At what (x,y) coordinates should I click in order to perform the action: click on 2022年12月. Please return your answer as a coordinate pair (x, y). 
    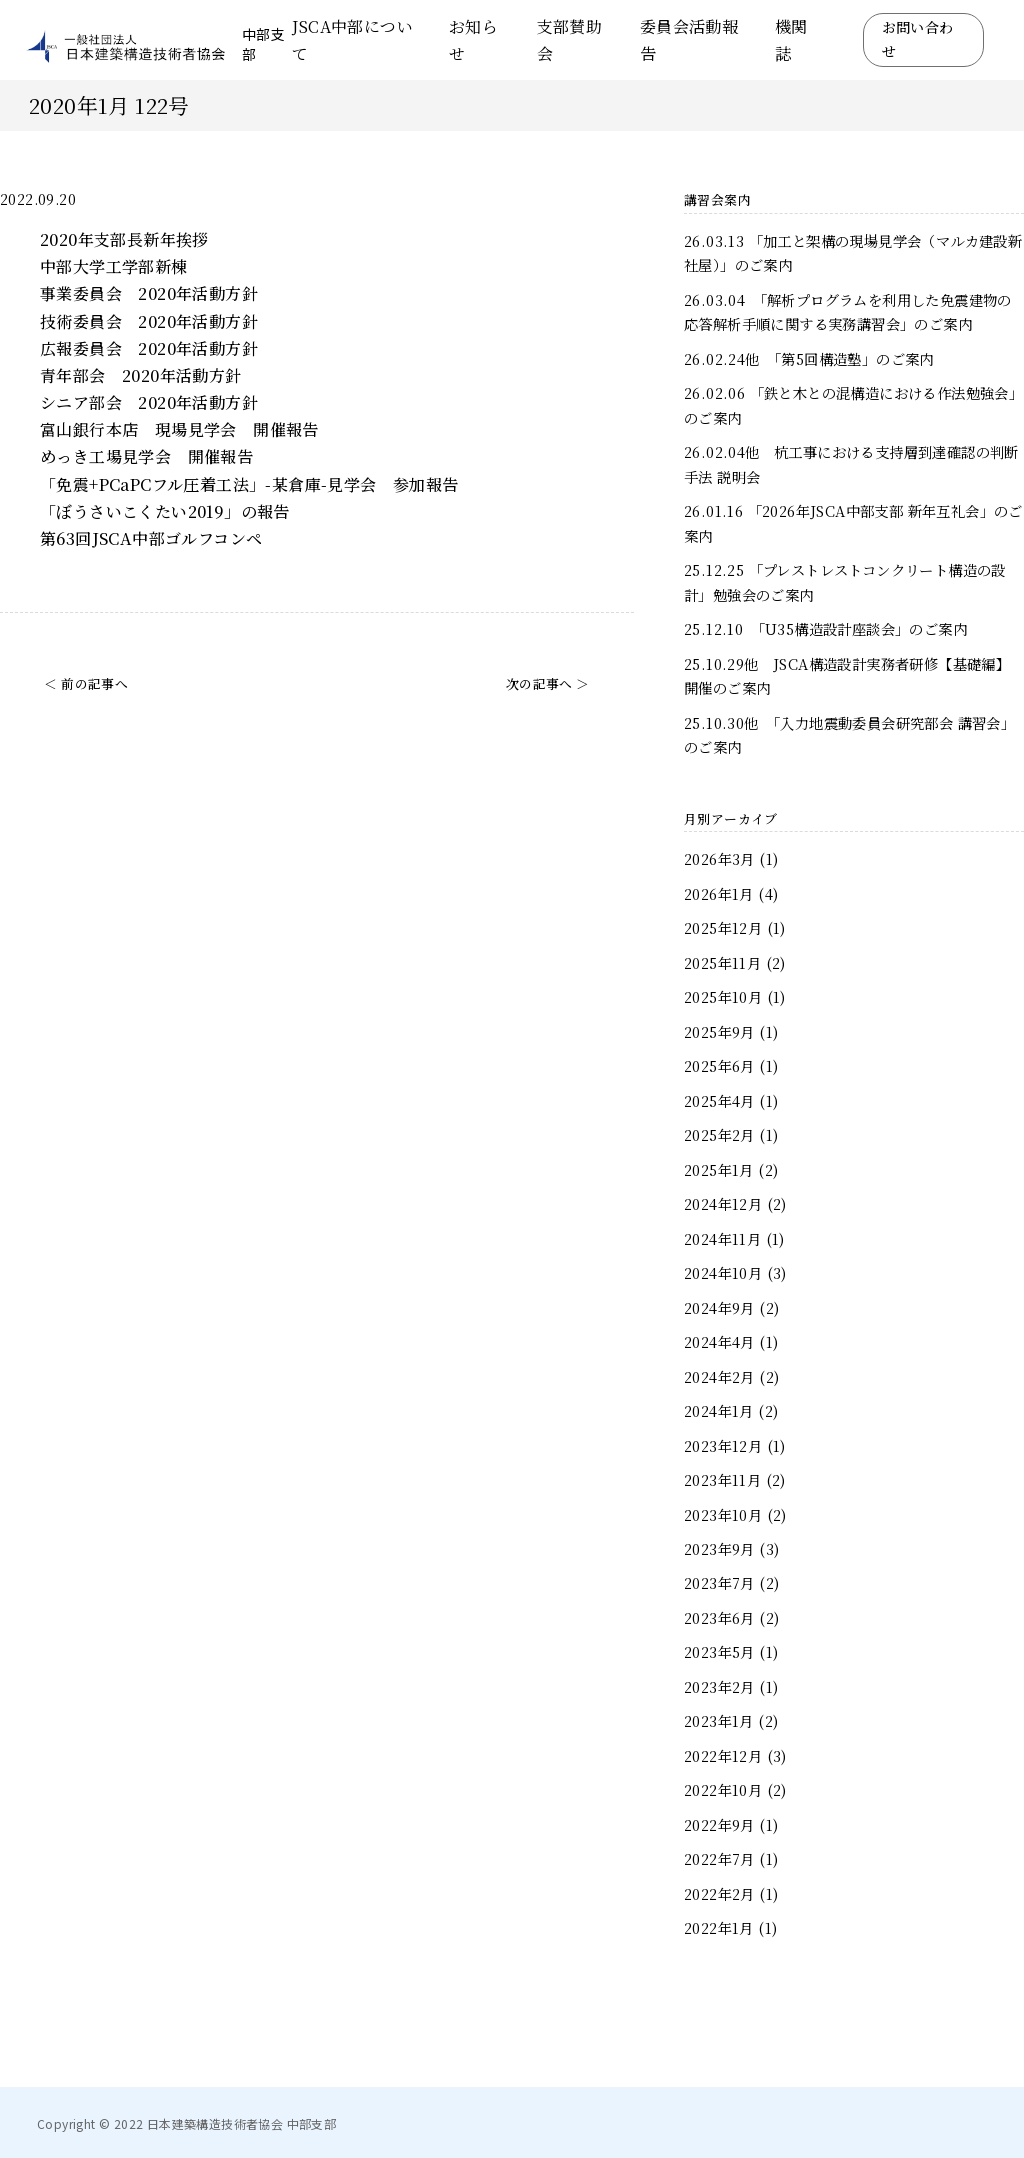
    Looking at the image, I should click on (723, 1755).